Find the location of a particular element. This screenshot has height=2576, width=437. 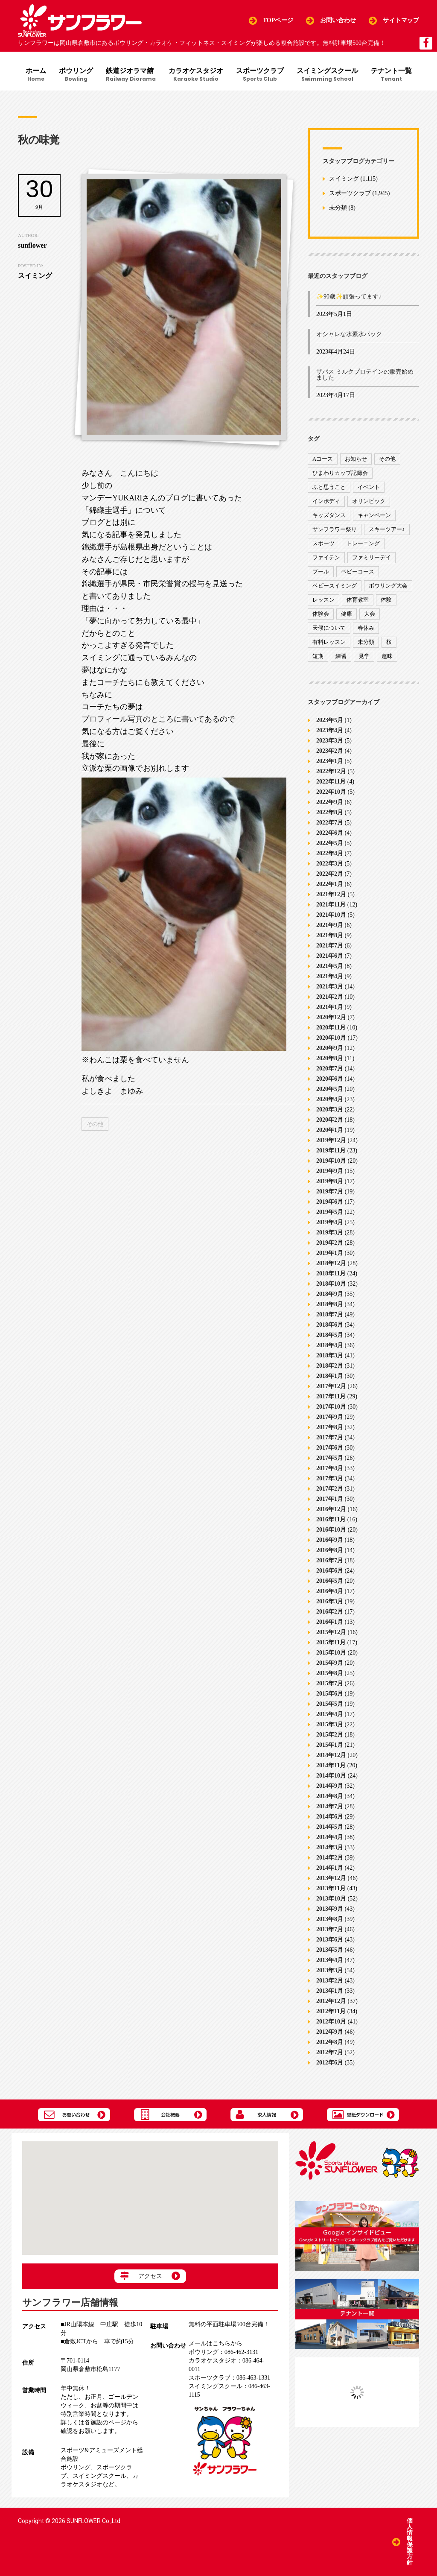

2022年11月 is located at coordinates (331, 781).